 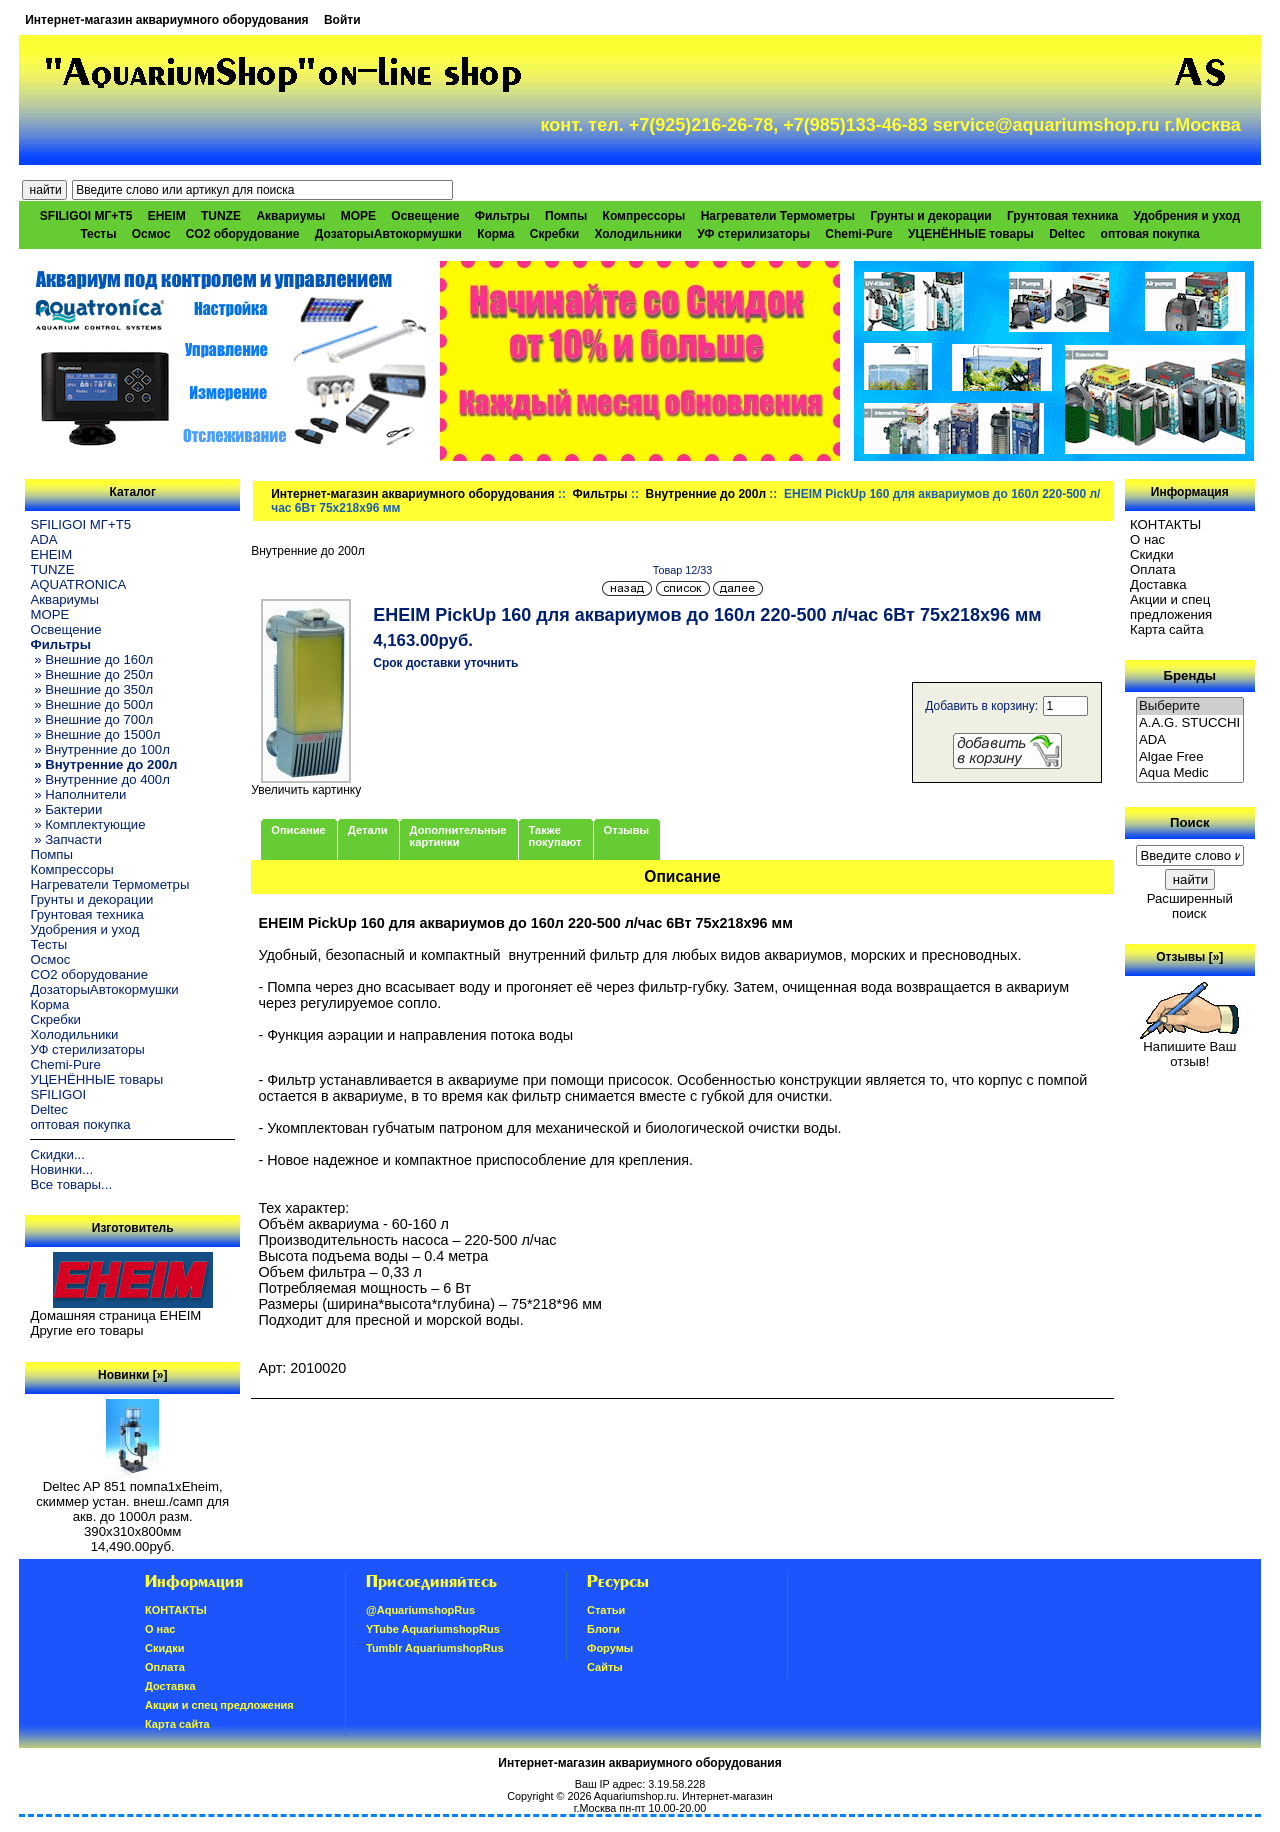 What do you see at coordinates (1152, 554) in the screenshot?
I see `Скидки` at bounding box center [1152, 554].